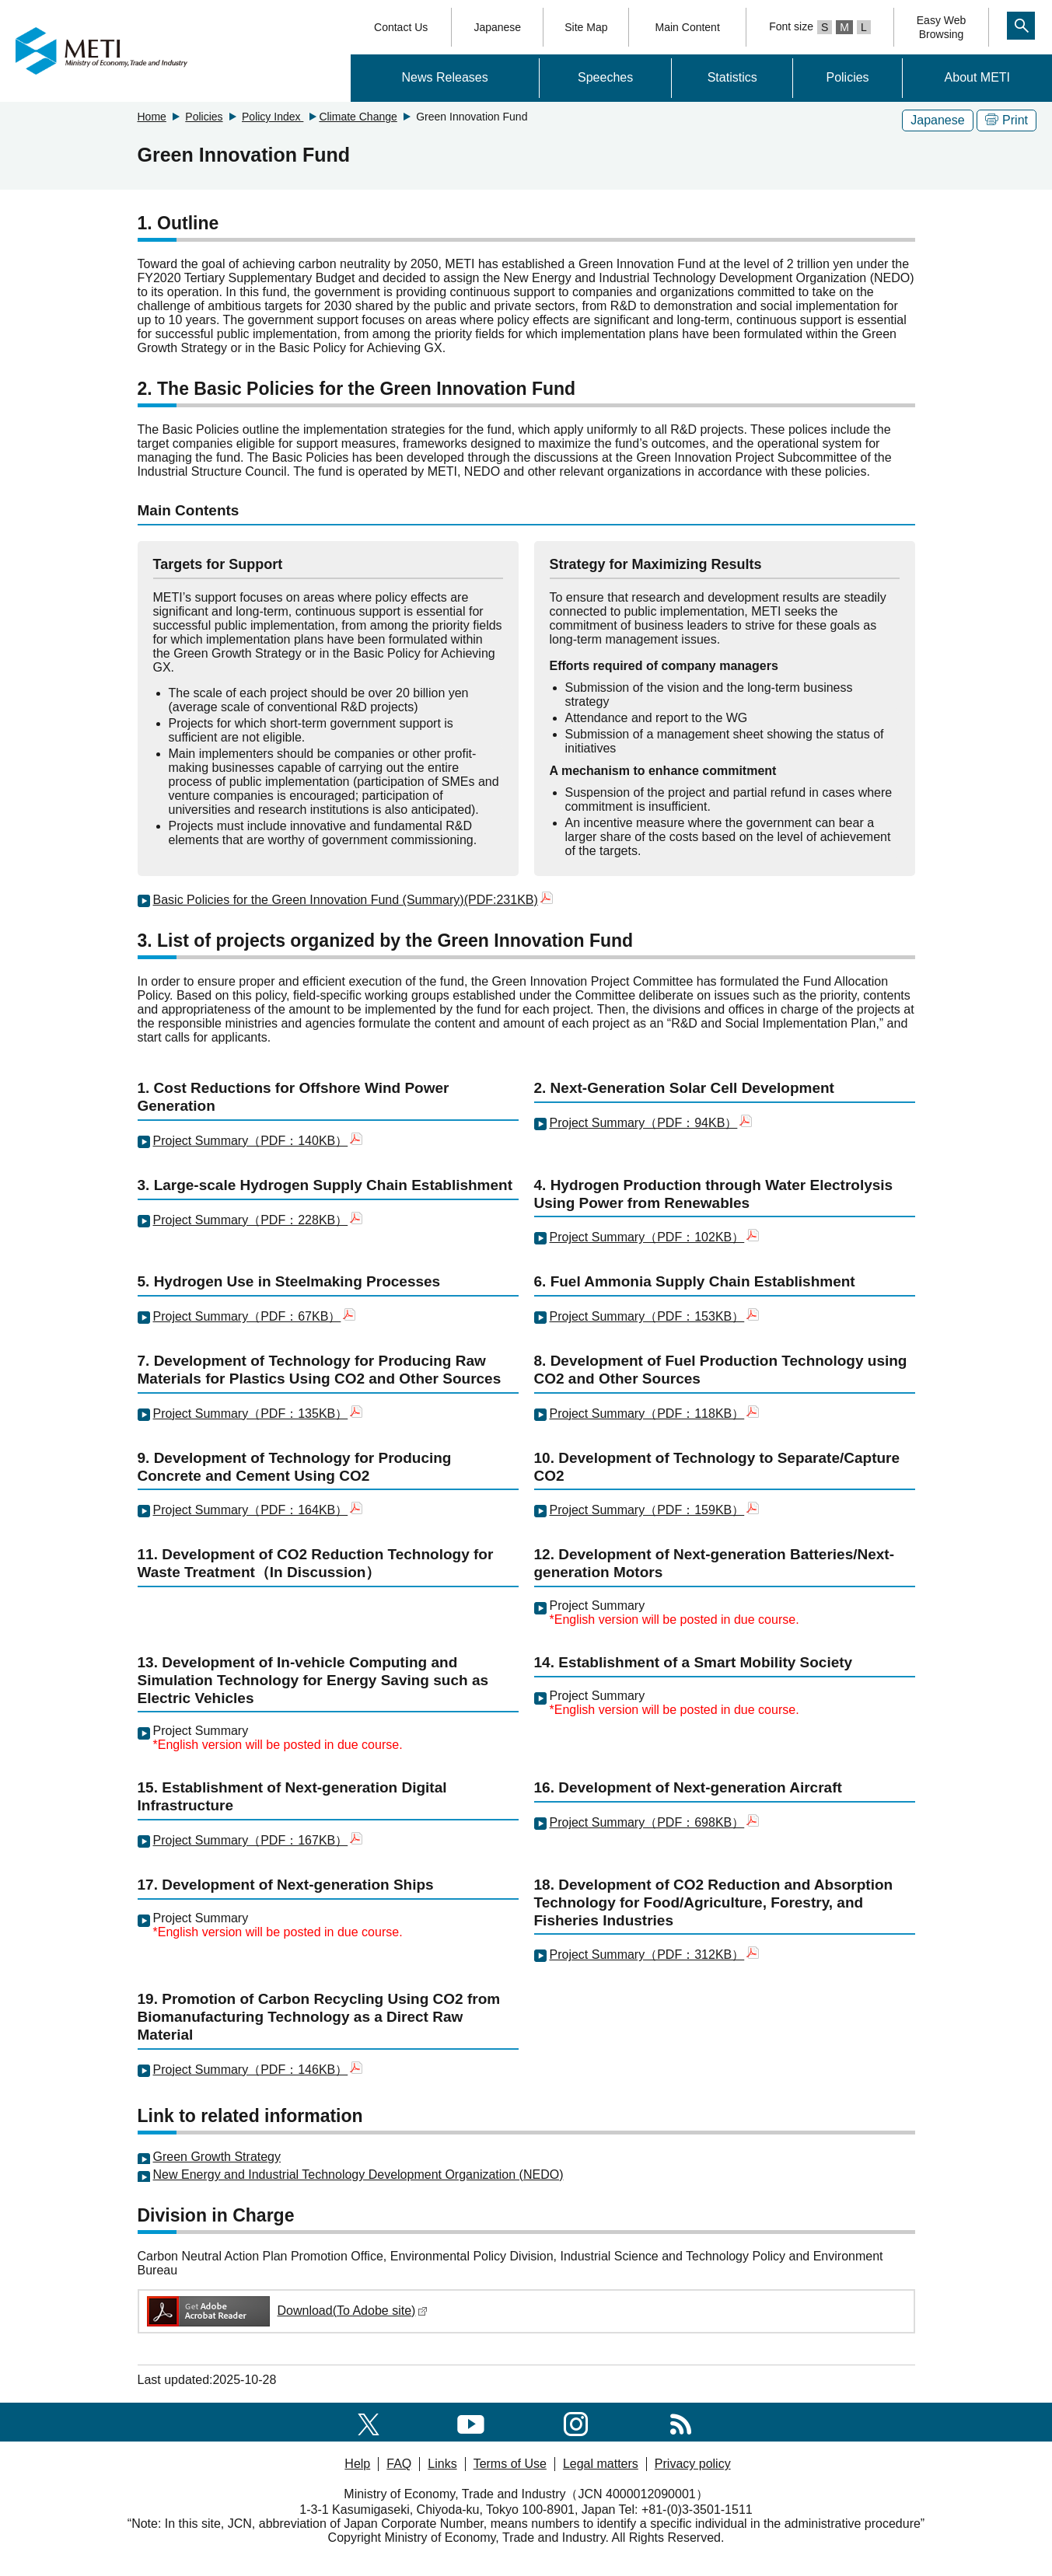  Describe the element at coordinates (647, 1954) in the screenshot. I see `Project Summary（PDF：312KB）` at that location.